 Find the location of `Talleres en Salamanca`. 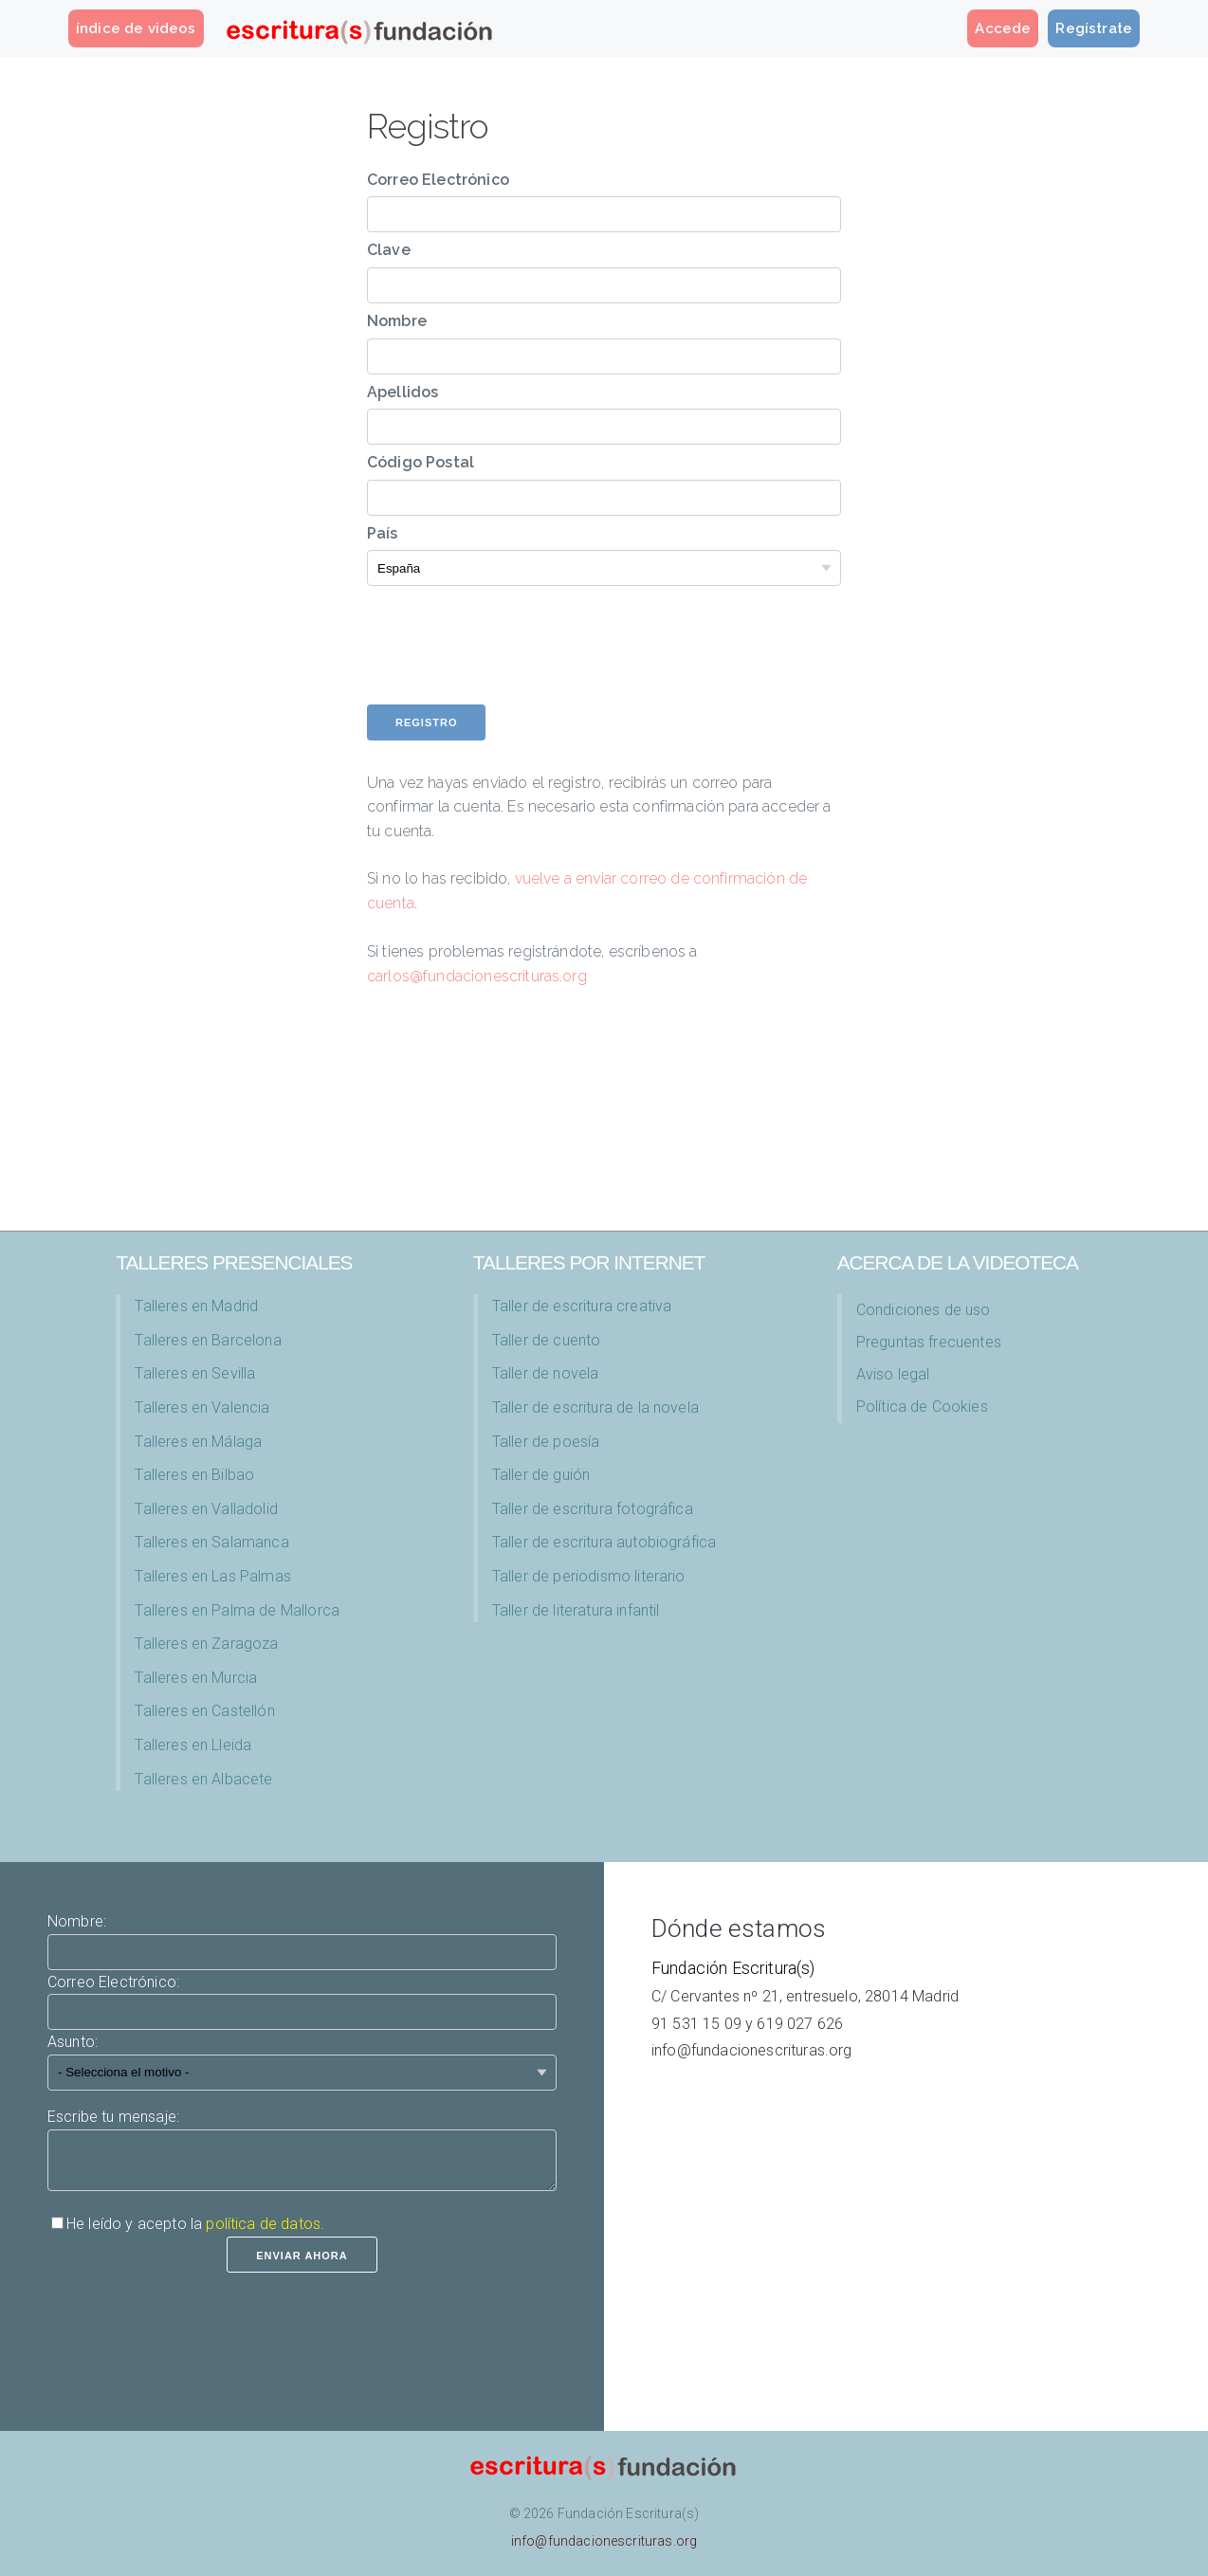

Talleres en Salamanca is located at coordinates (211, 1542).